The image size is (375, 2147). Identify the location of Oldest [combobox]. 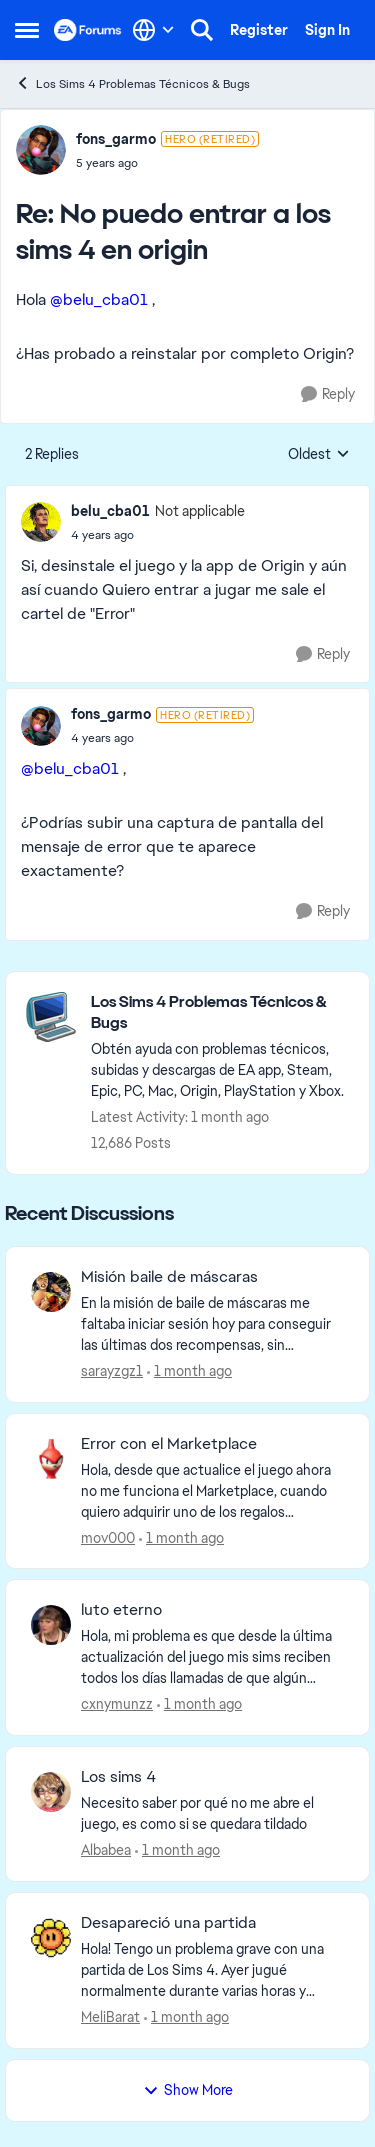
(319, 455).